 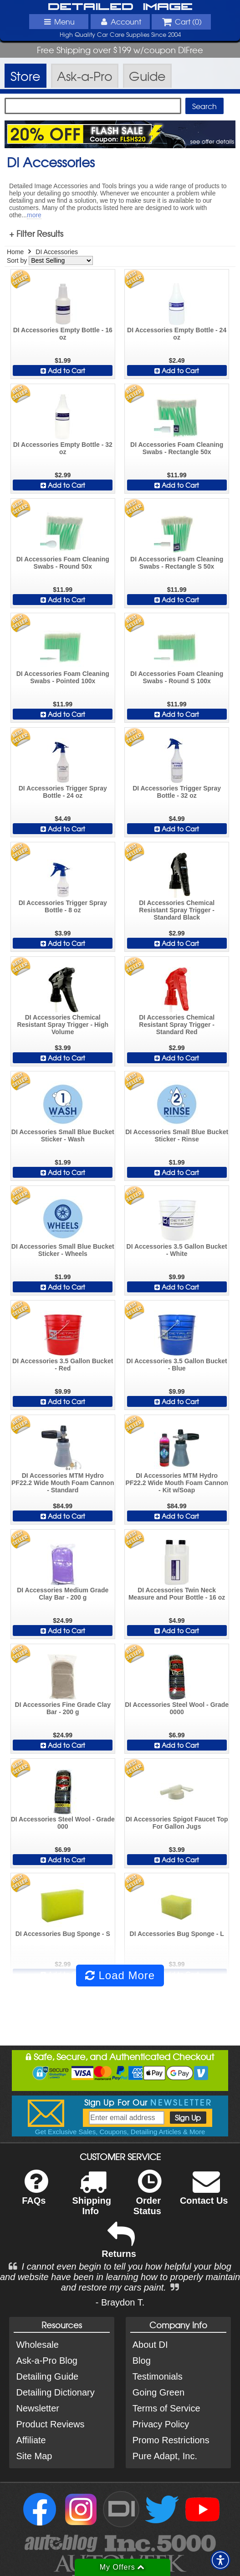 What do you see at coordinates (55, 2392) in the screenshot?
I see `Detailing Dictionary` at bounding box center [55, 2392].